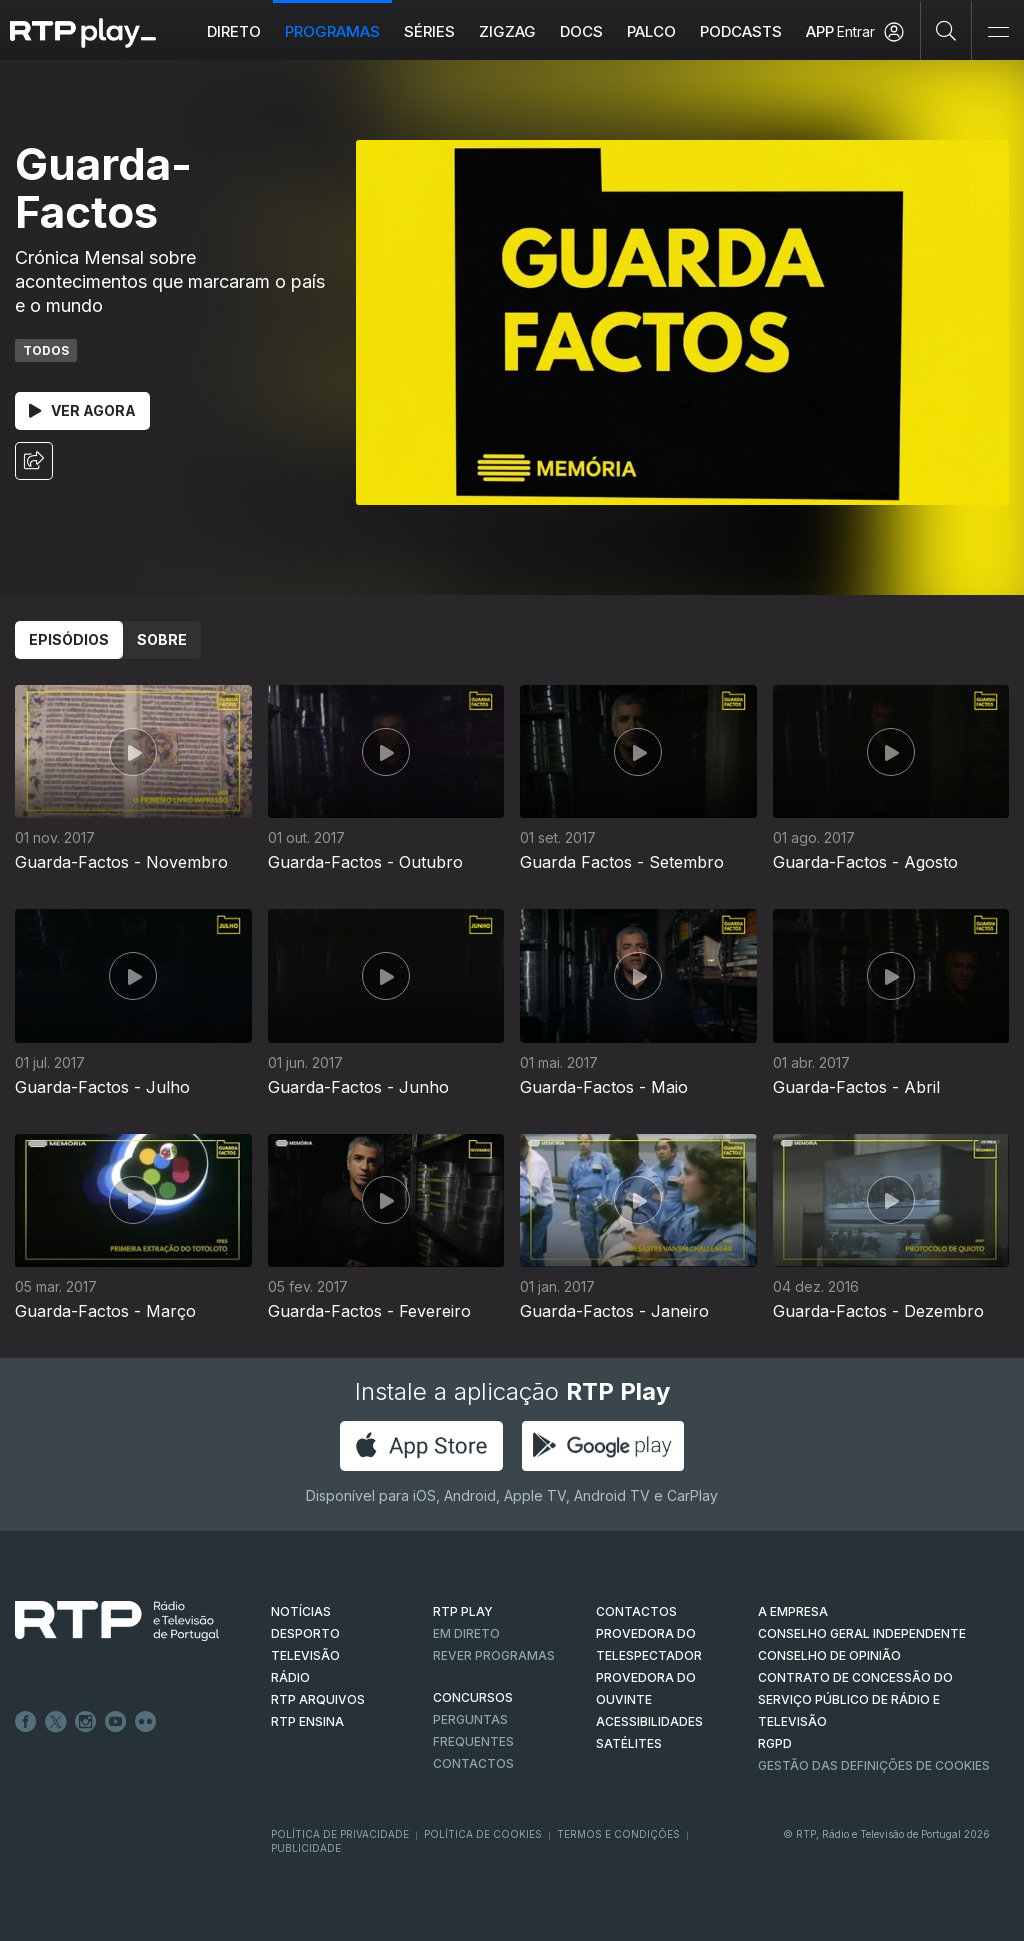 This screenshot has width=1024, height=1941. I want to click on Política de Privacidade, so click(340, 1834).